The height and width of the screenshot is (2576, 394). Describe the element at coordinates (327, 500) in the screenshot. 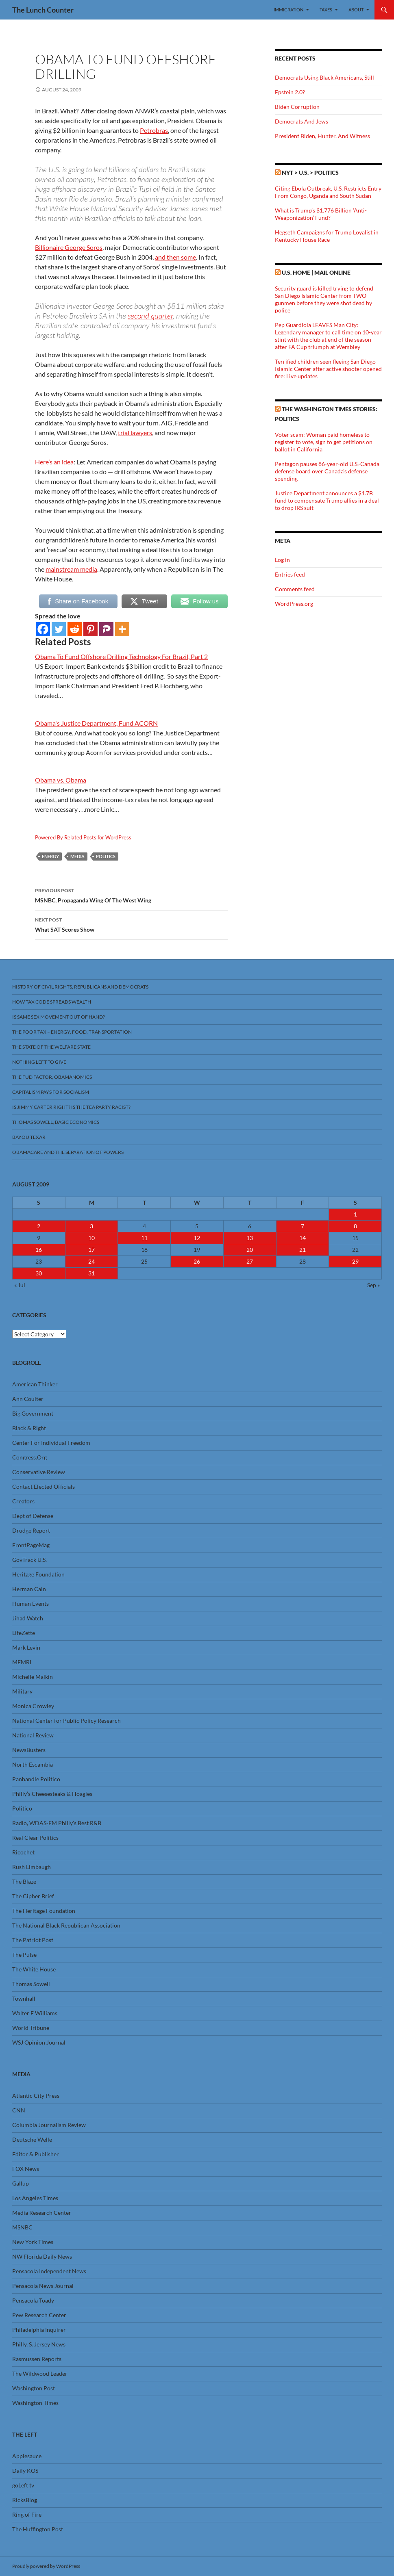

I see `Justice Department announces a $1.7B fund to compensate Trump allies in a deal to drop IRS suit` at that location.